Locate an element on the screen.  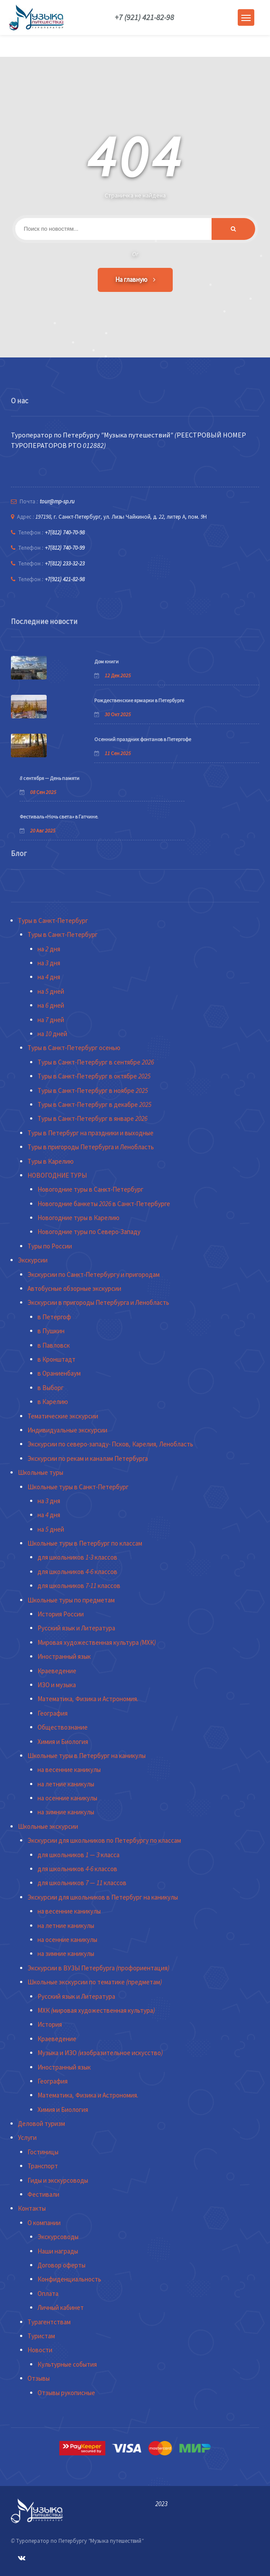
Индивидуальные экскурсии is located at coordinates (67, 1430).